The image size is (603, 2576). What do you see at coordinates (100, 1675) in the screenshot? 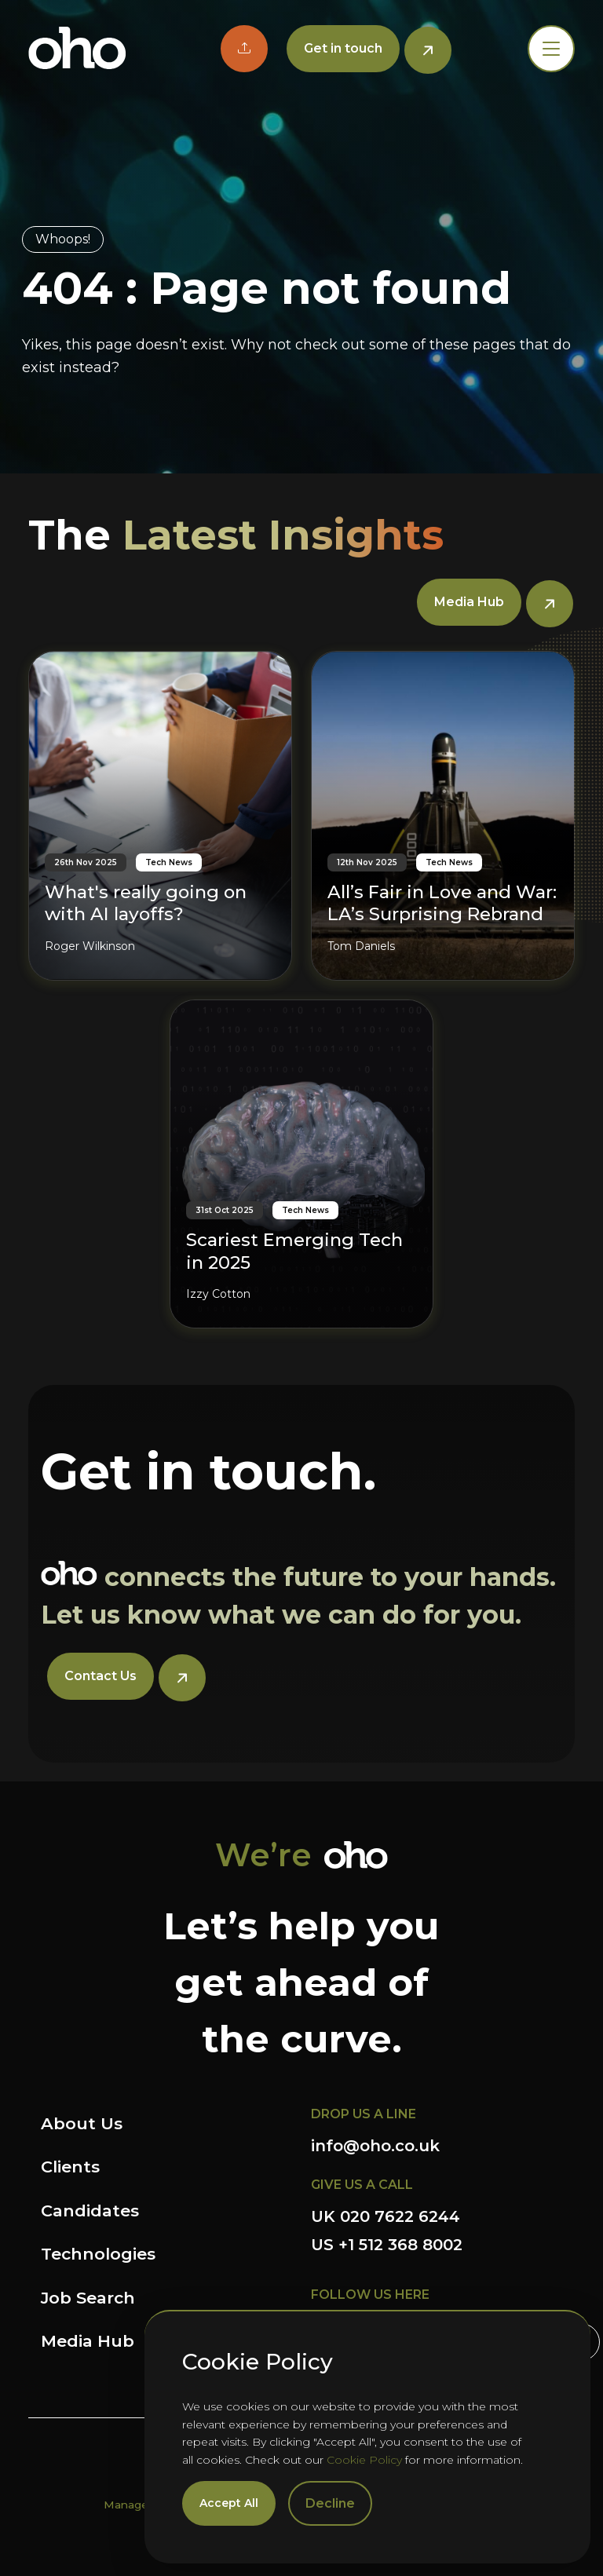
I see `Contact Us [button]` at bounding box center [100, 1675].